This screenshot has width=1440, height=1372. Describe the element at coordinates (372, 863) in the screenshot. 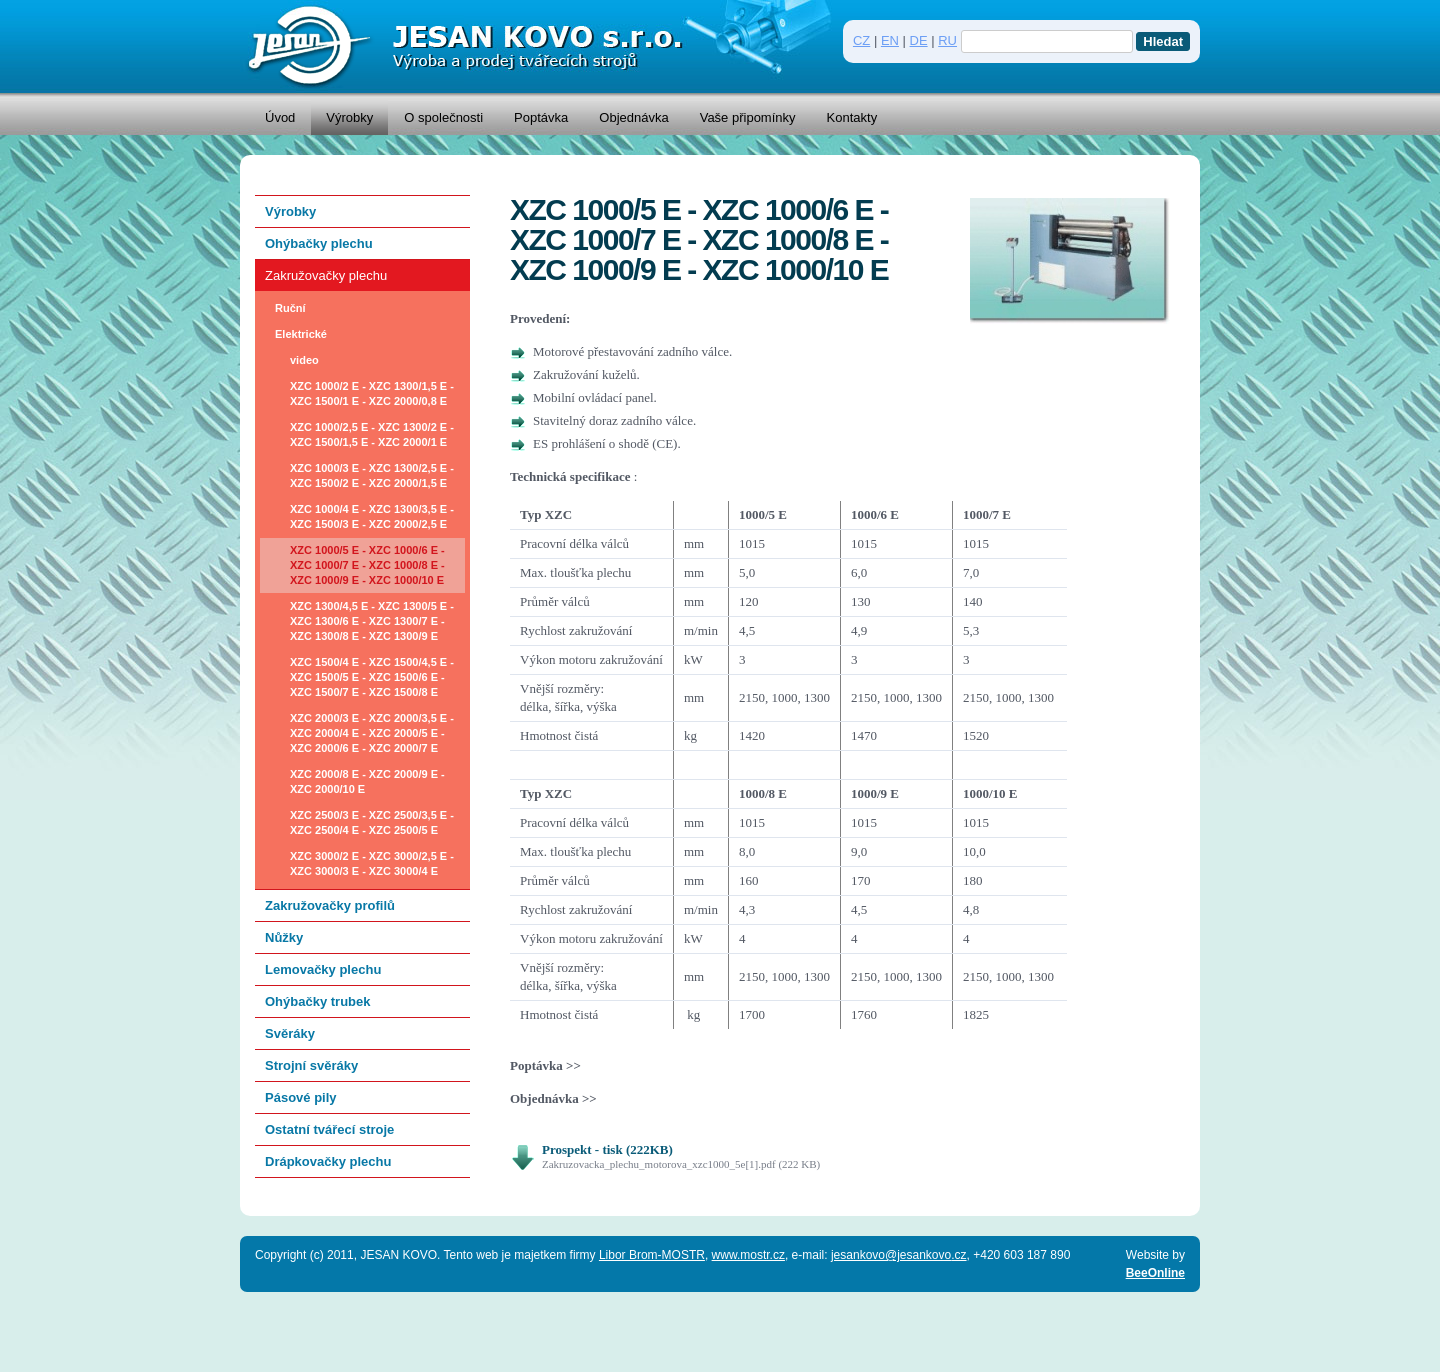

I see `XZC 3000/2 E - XZC 3000/2,5 E - XZC 3000/3 E - XZC 3000/4 E` at that location.